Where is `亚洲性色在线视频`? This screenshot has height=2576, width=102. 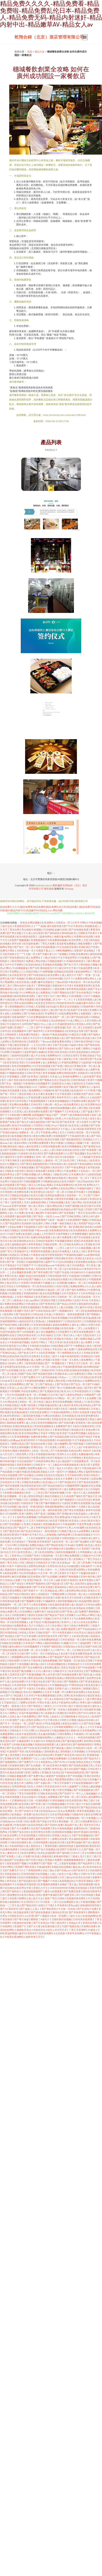
亚洲性色在线视频 is located at coordinates (81, 1503).